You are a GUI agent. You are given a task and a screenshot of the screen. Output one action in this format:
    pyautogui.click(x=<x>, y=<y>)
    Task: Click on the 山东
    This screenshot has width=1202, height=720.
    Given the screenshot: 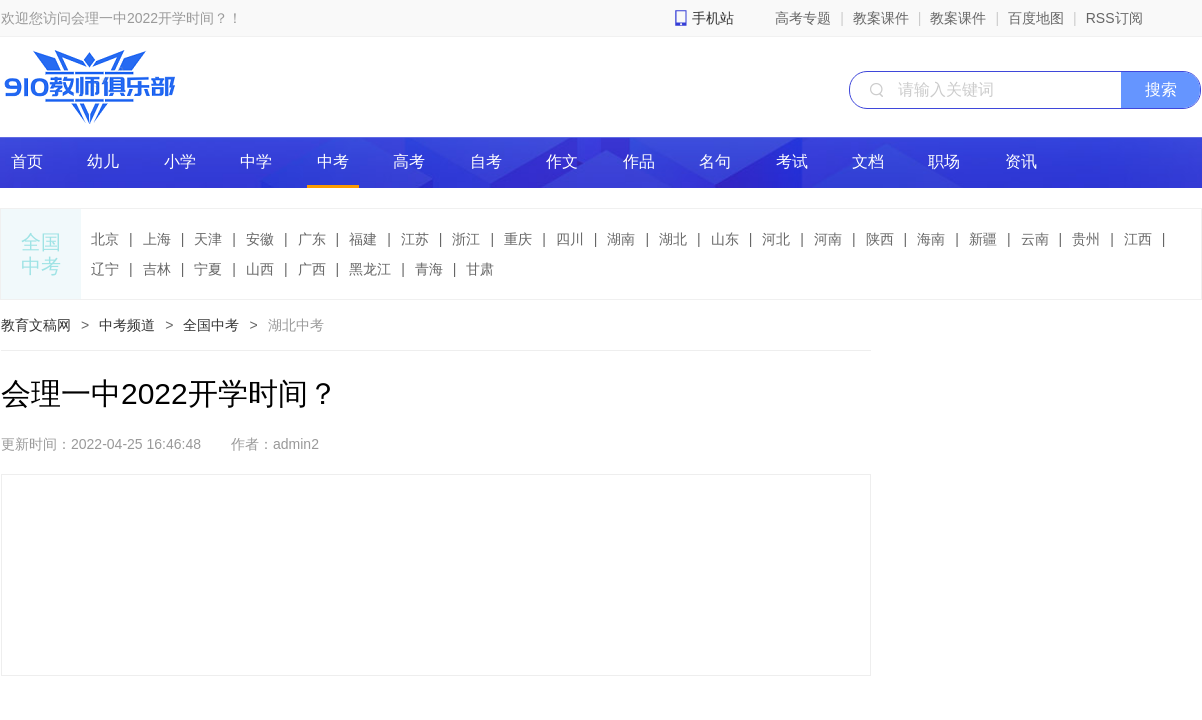 What is the action you would take?
    pyautogui.click(x=725, y=239)
    